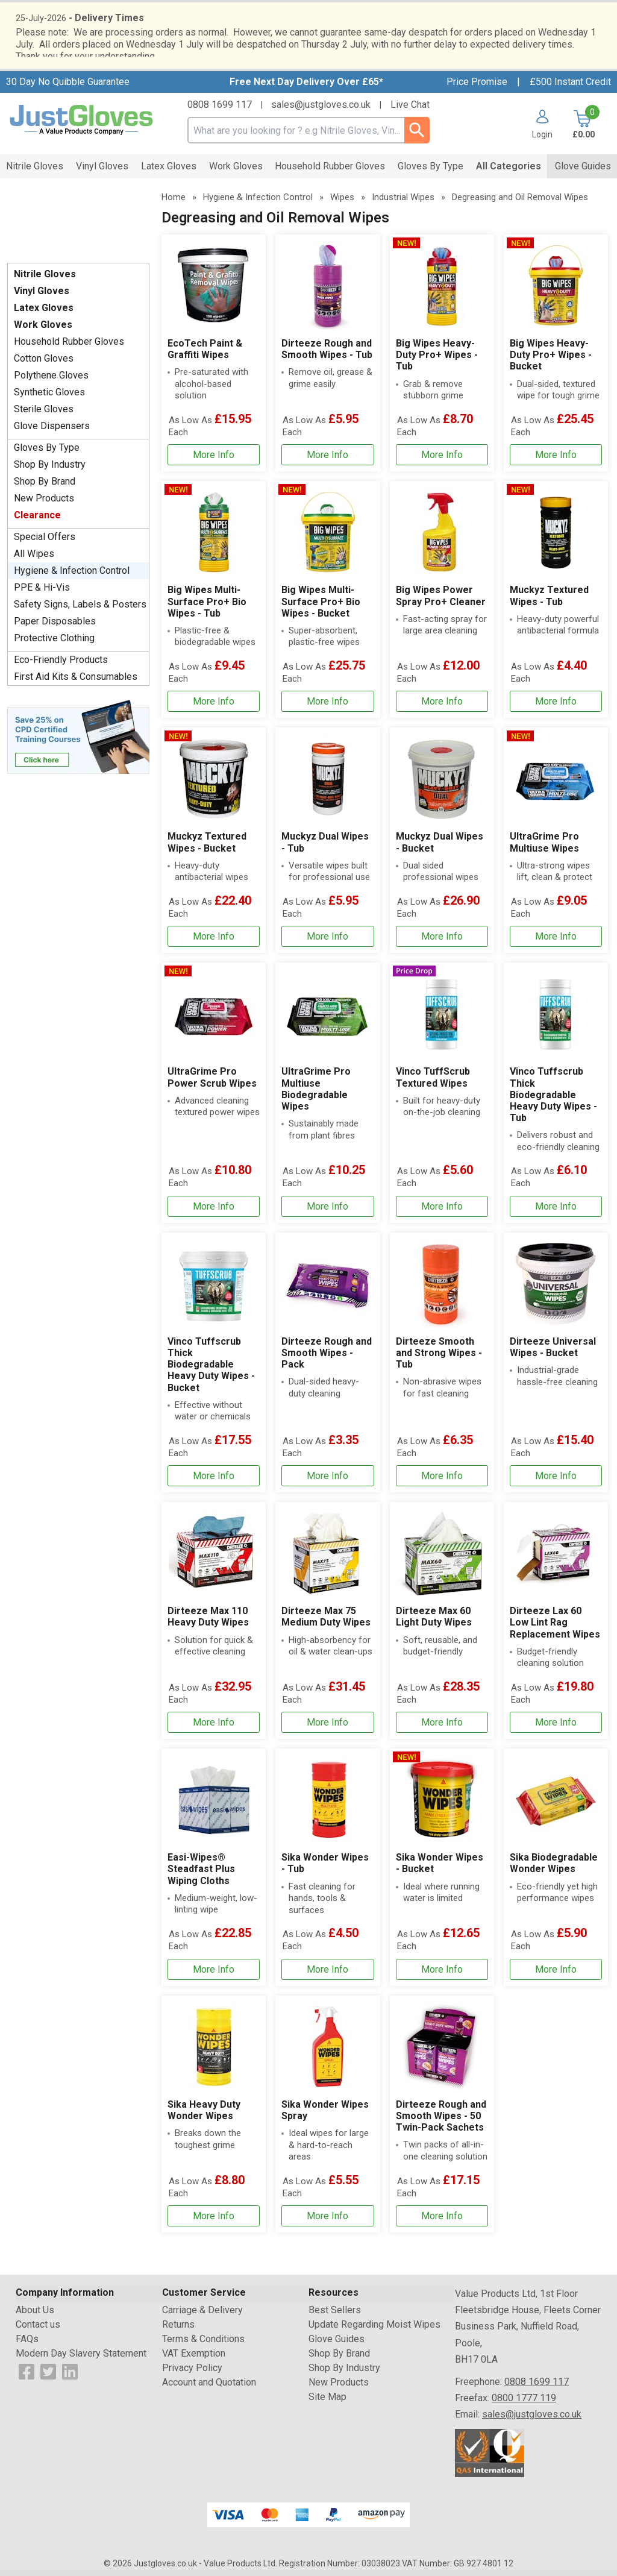 This screenshot has height=2576, width=617. Describe the element at coordinates (51, 381) in the screenshot. I see `Polythene Gloves` at that location.